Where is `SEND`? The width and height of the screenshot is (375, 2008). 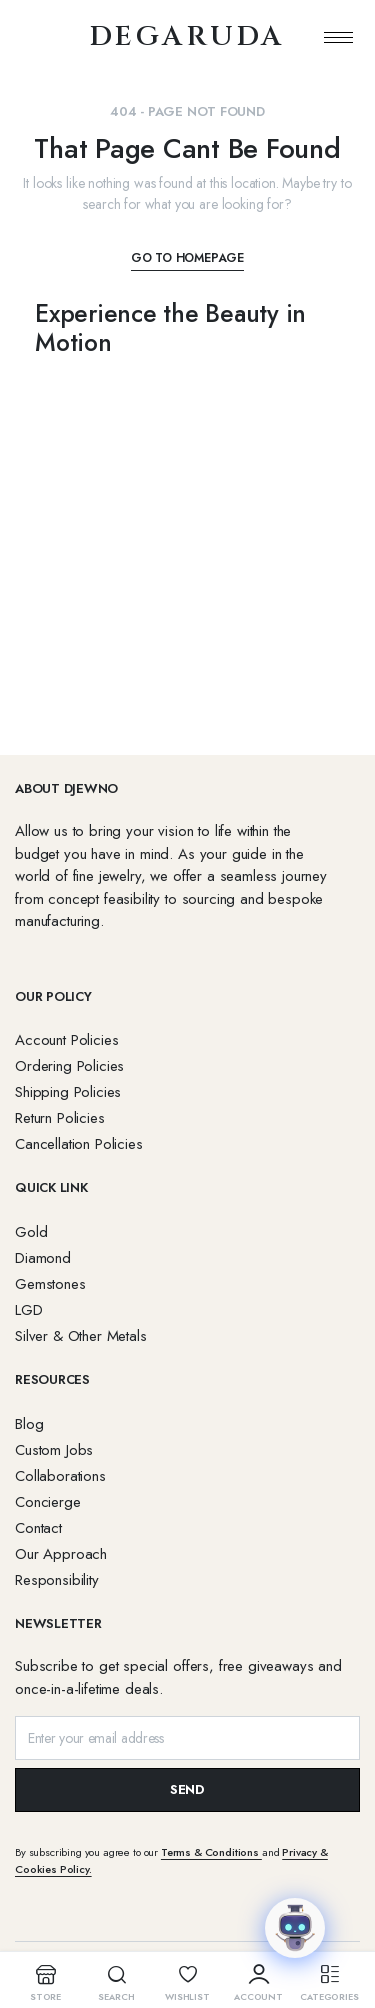 SEND is located at coordinates (187, 1789).